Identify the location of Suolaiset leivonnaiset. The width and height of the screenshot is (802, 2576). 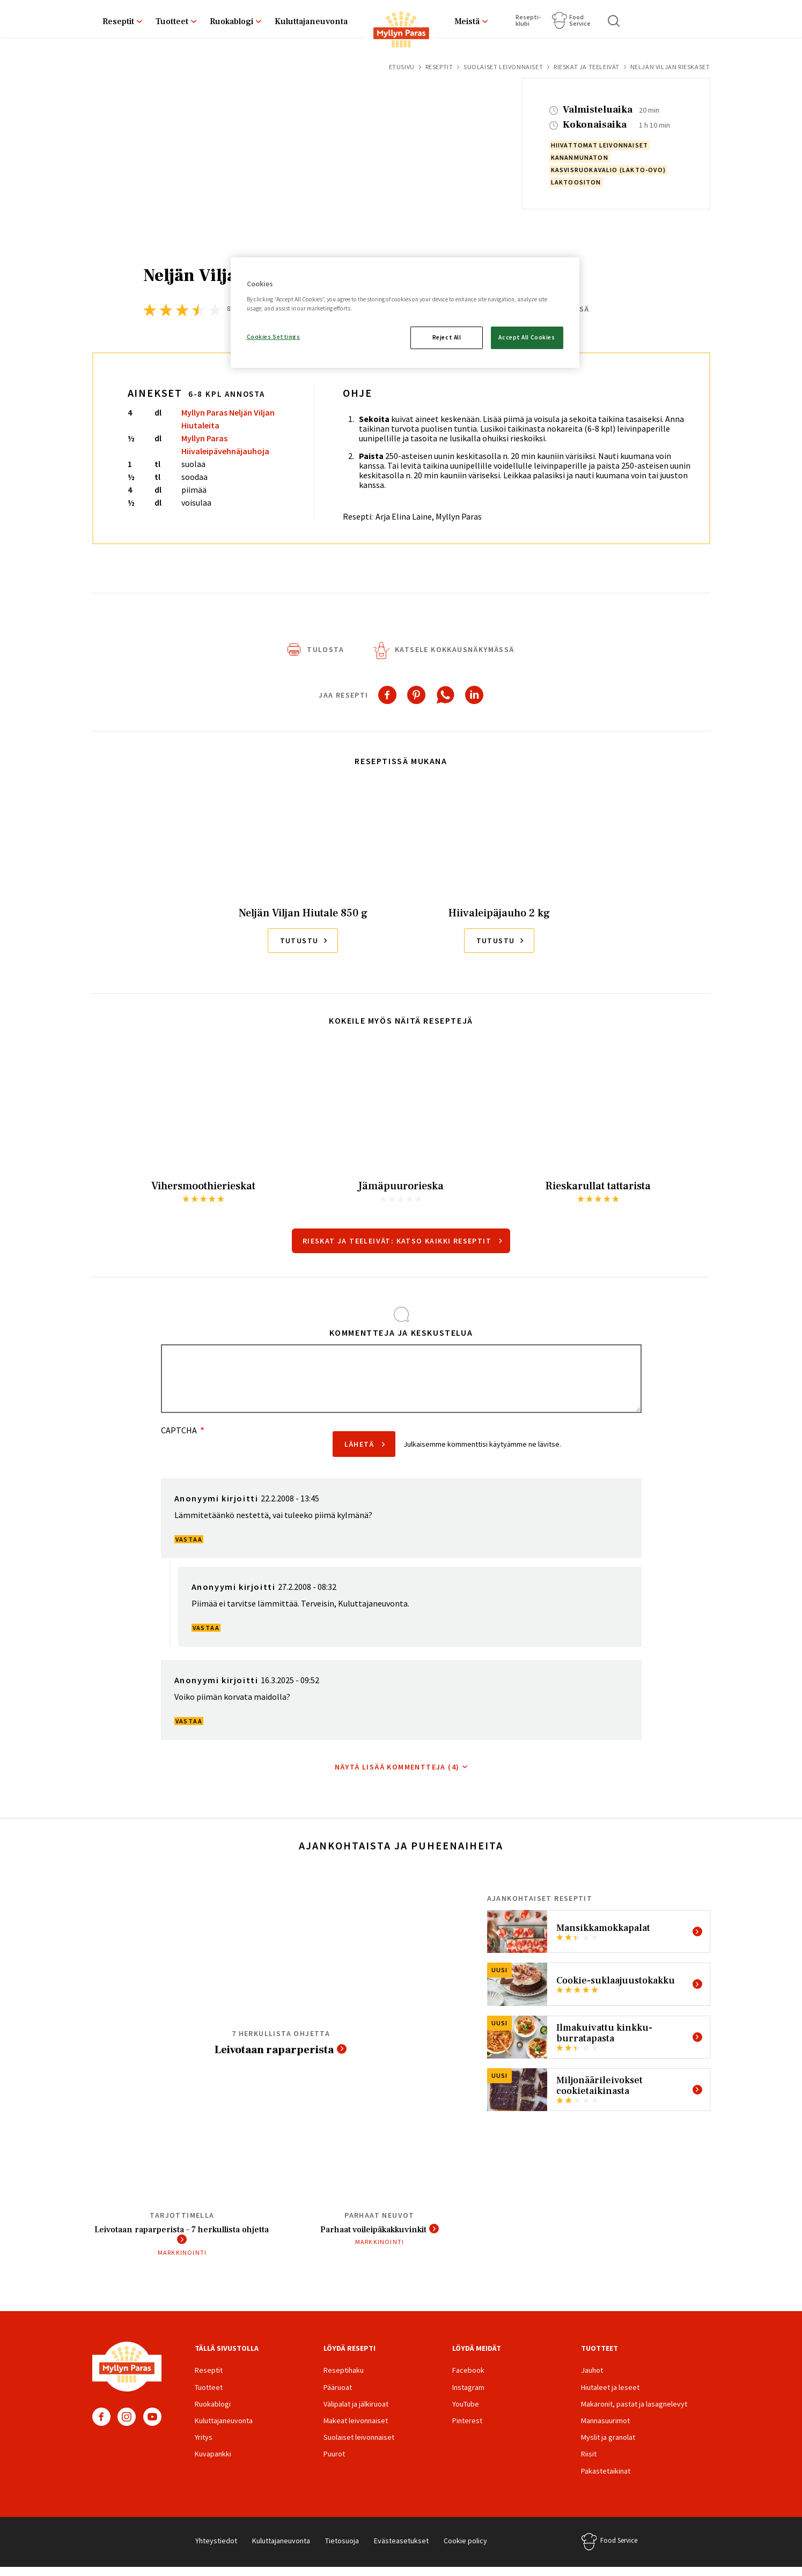
(503, 67).